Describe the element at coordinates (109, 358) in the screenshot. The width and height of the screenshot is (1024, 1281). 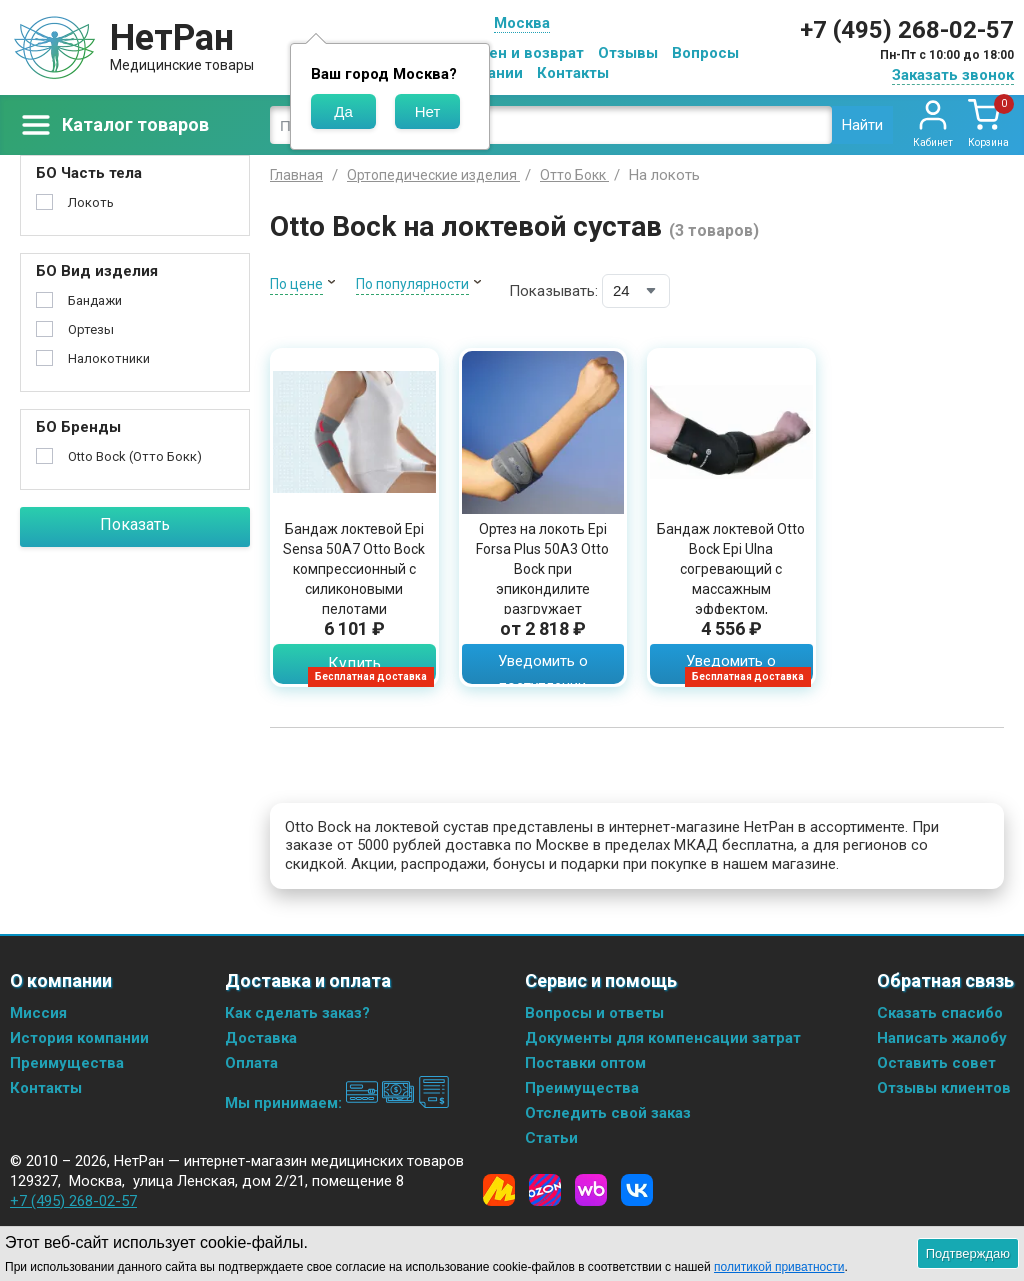
I see `Налокотники` at that location.